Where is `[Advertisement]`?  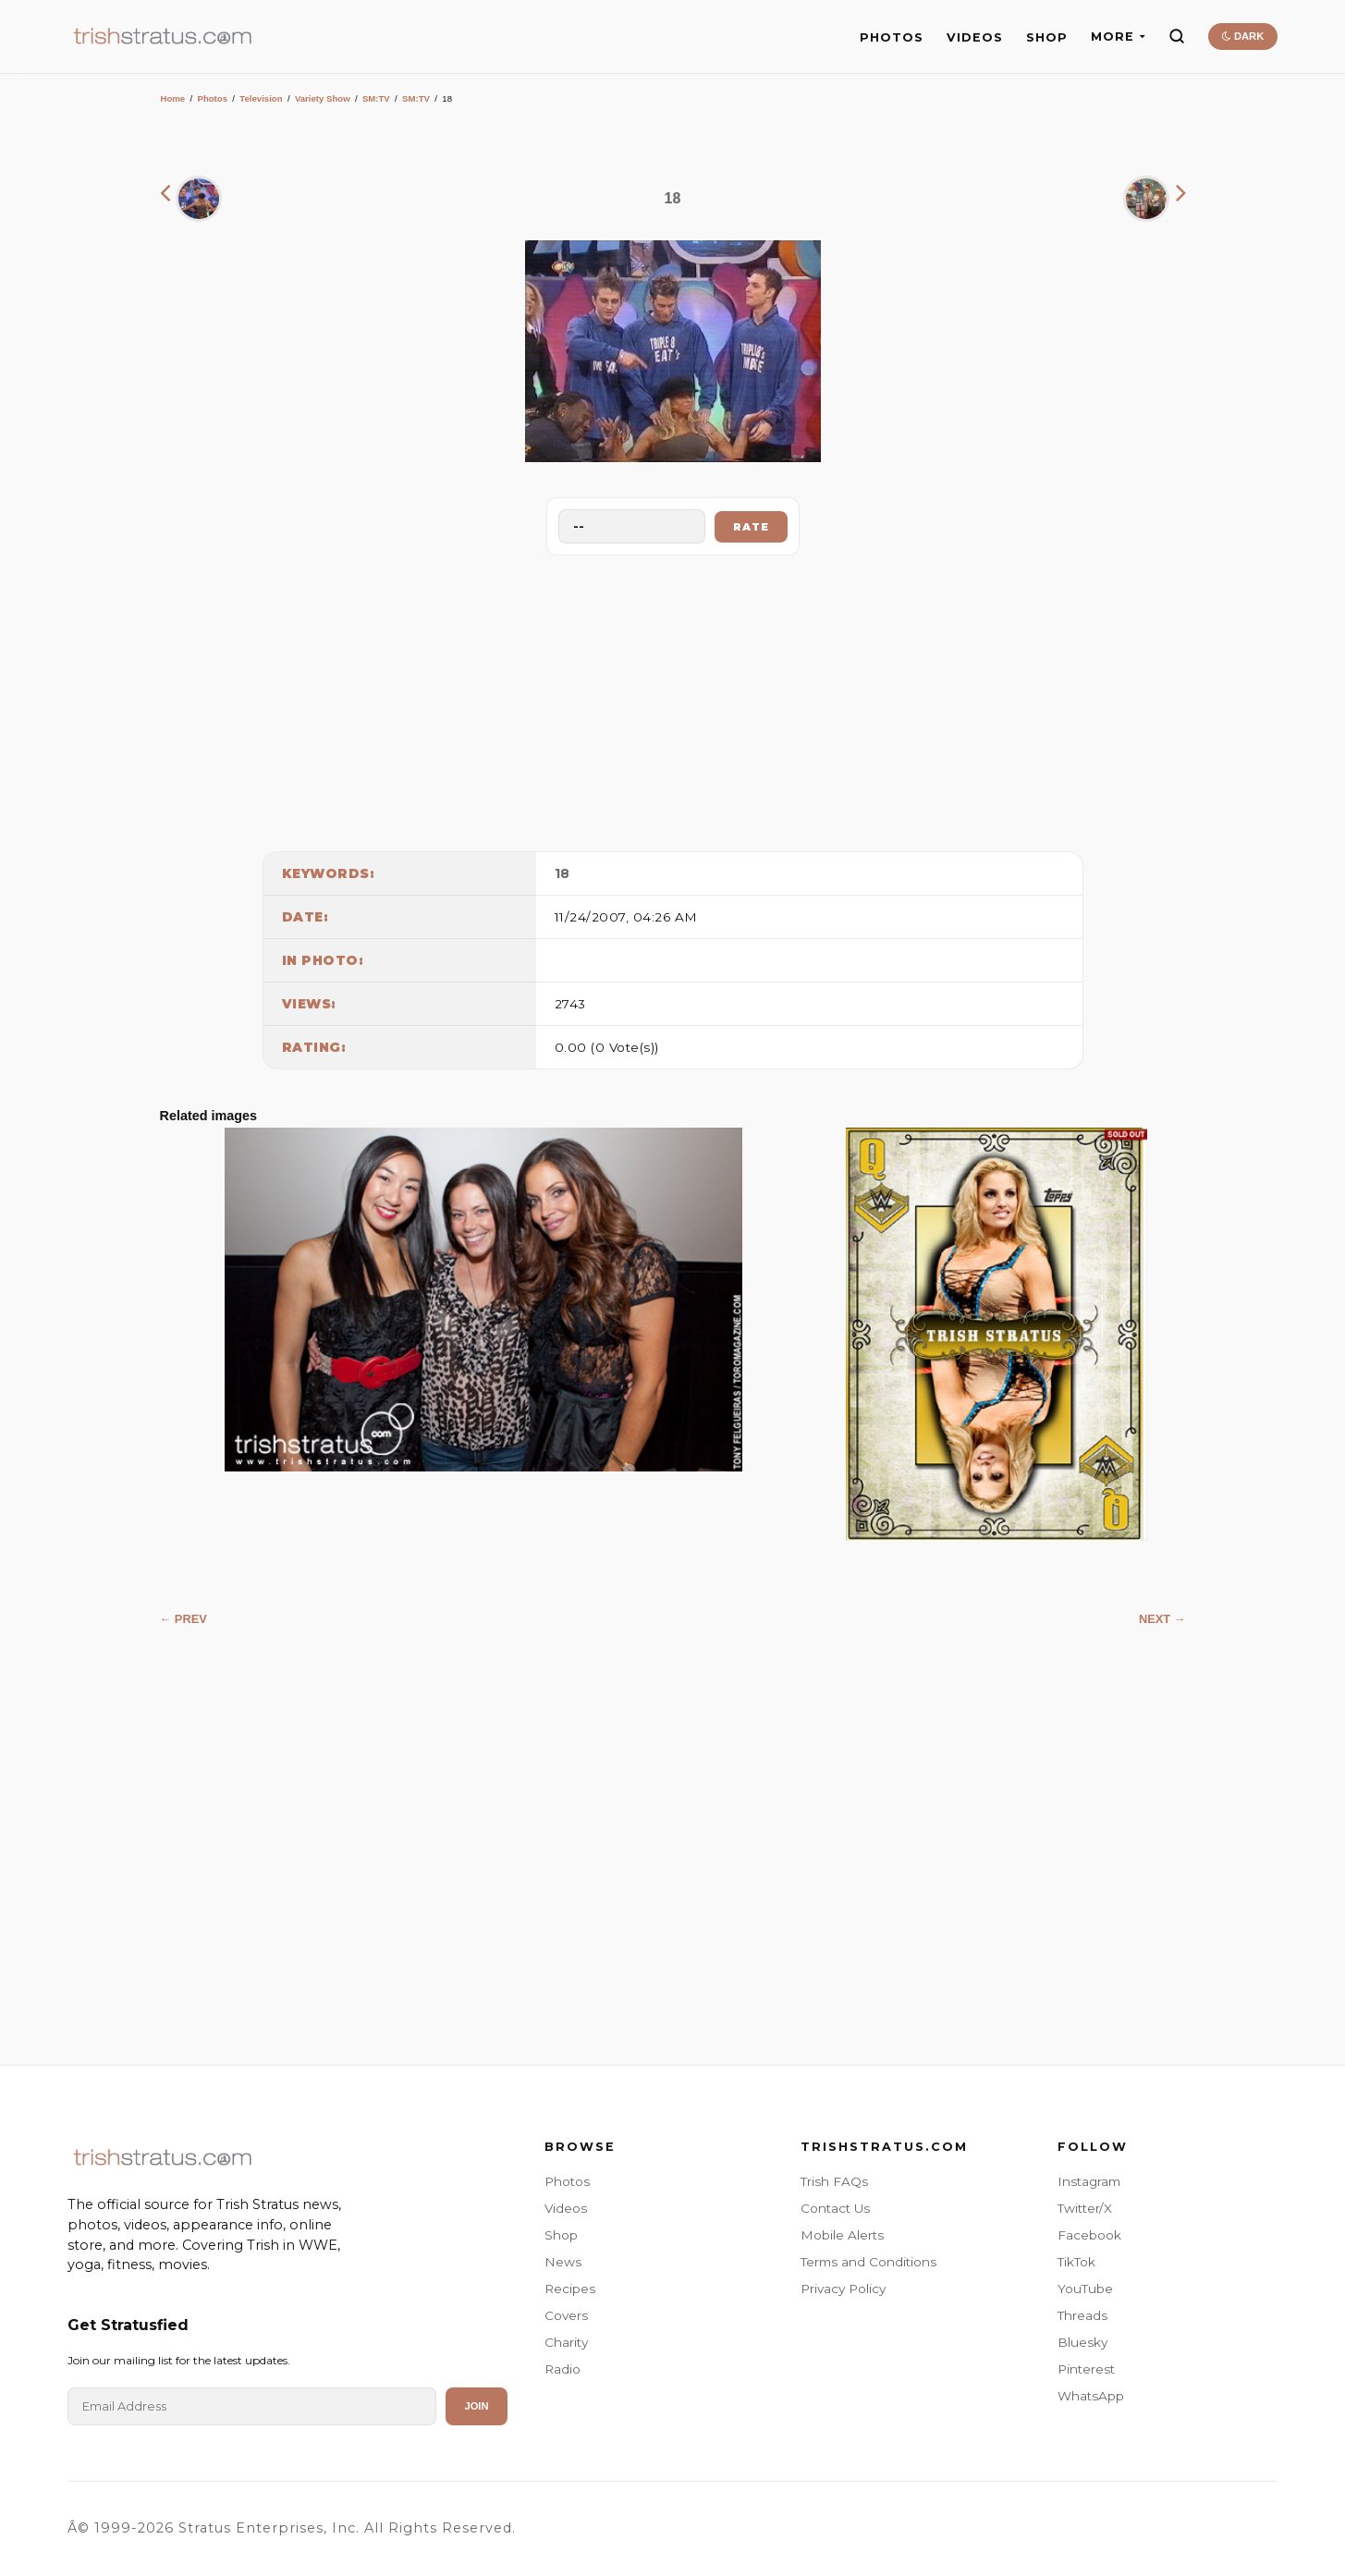 [Advertisement] is located at coordinates (673, 698).